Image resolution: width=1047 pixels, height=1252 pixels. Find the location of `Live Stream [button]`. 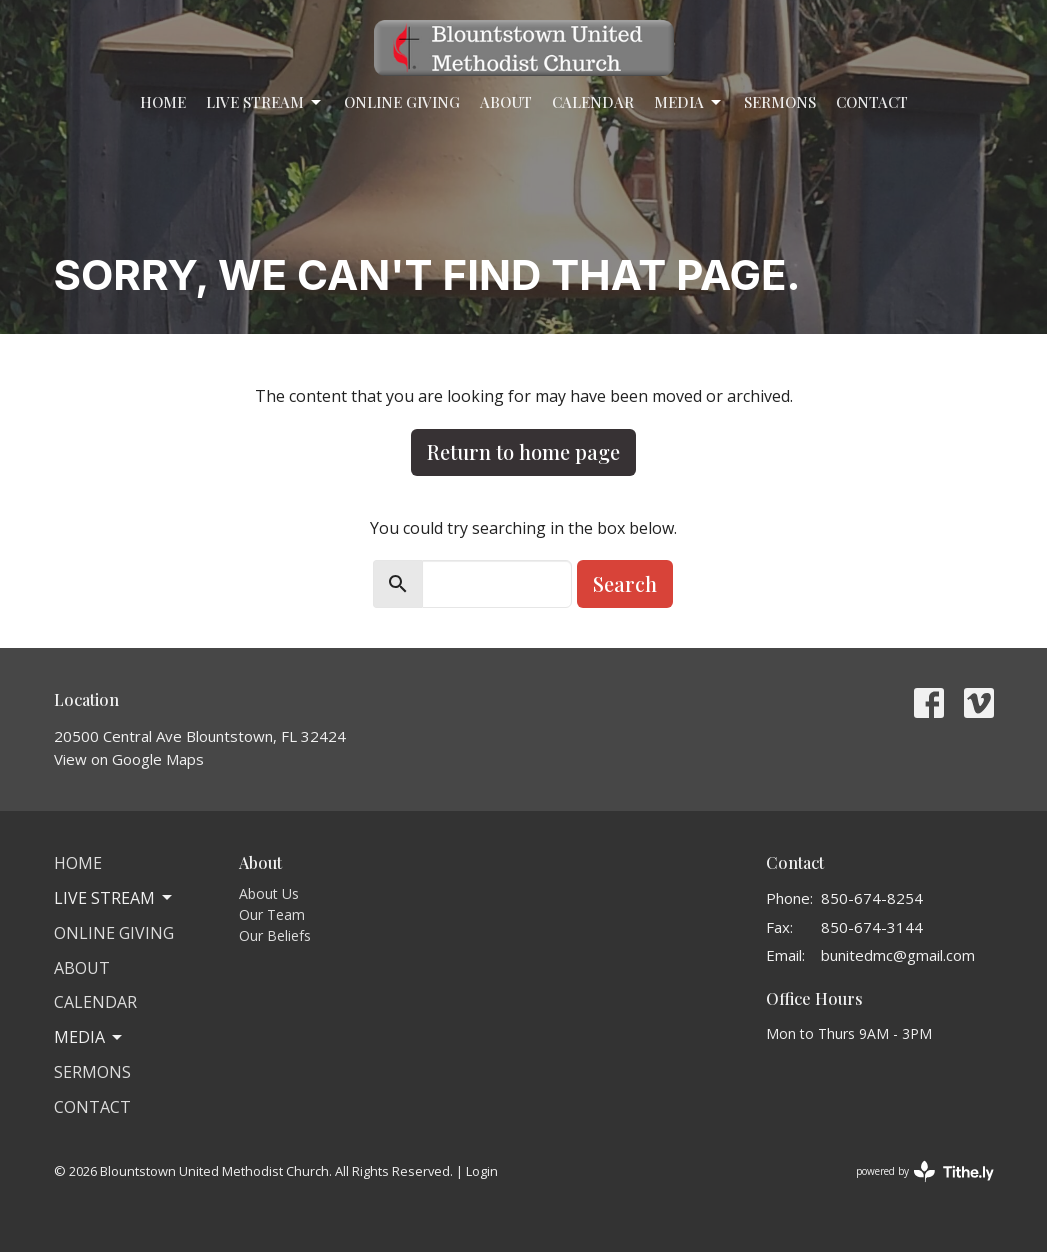

Live Stream [button] is located at coordinates (114, 898).